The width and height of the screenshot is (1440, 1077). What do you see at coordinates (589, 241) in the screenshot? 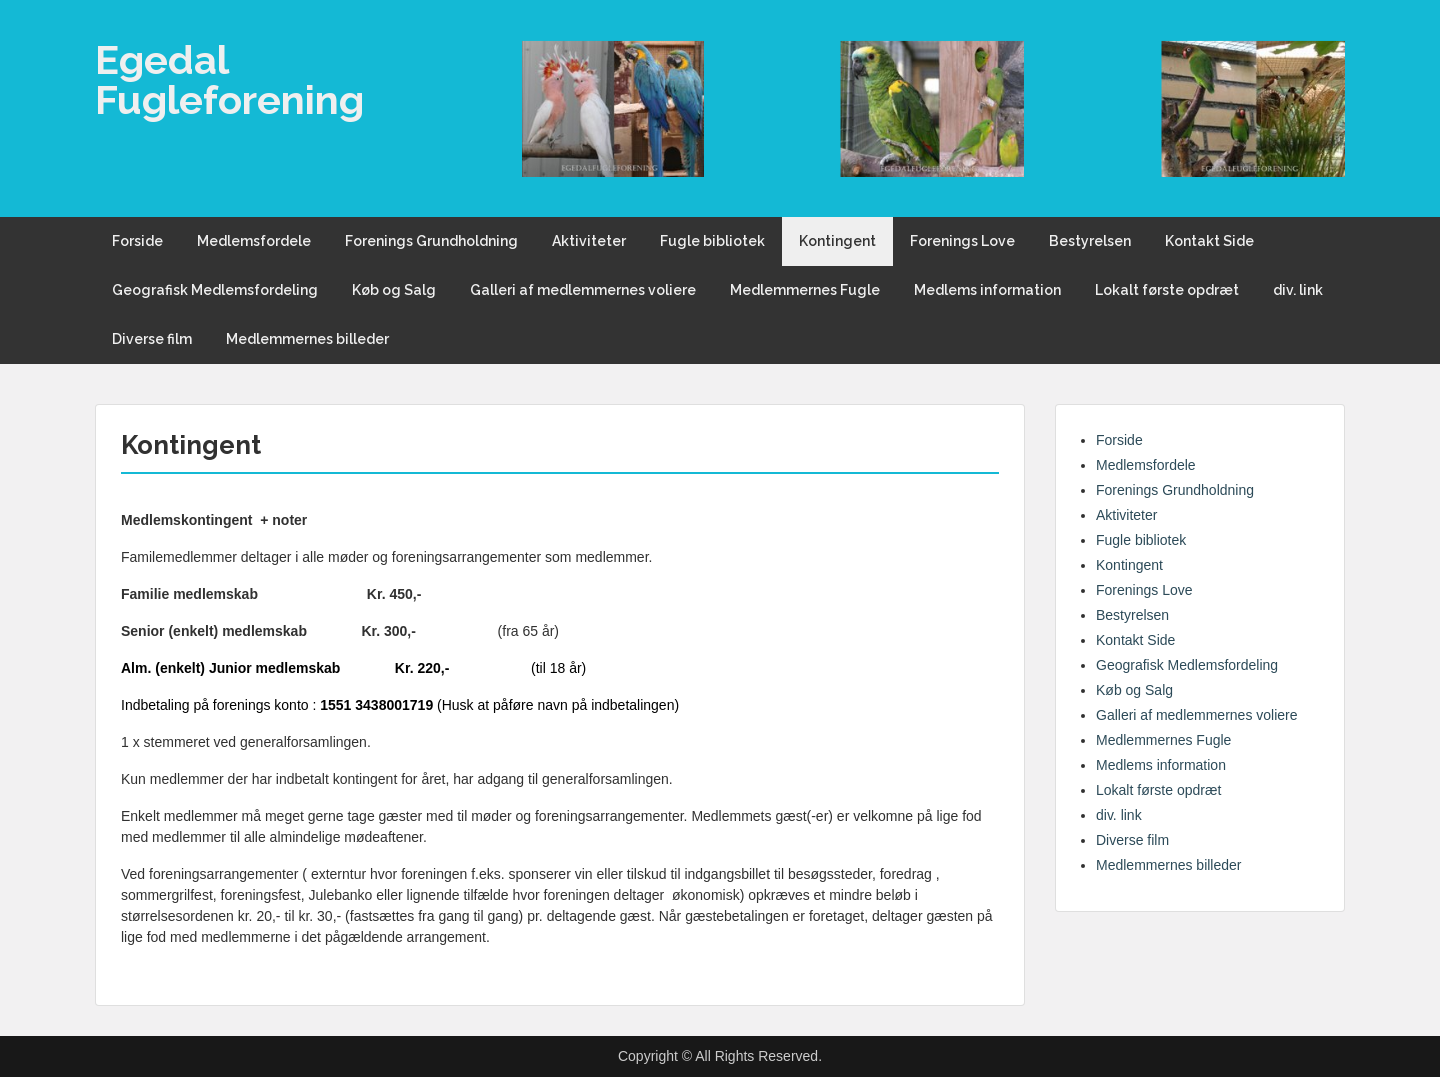
I see `Aktiviteter` at bounding box center [589, 241].